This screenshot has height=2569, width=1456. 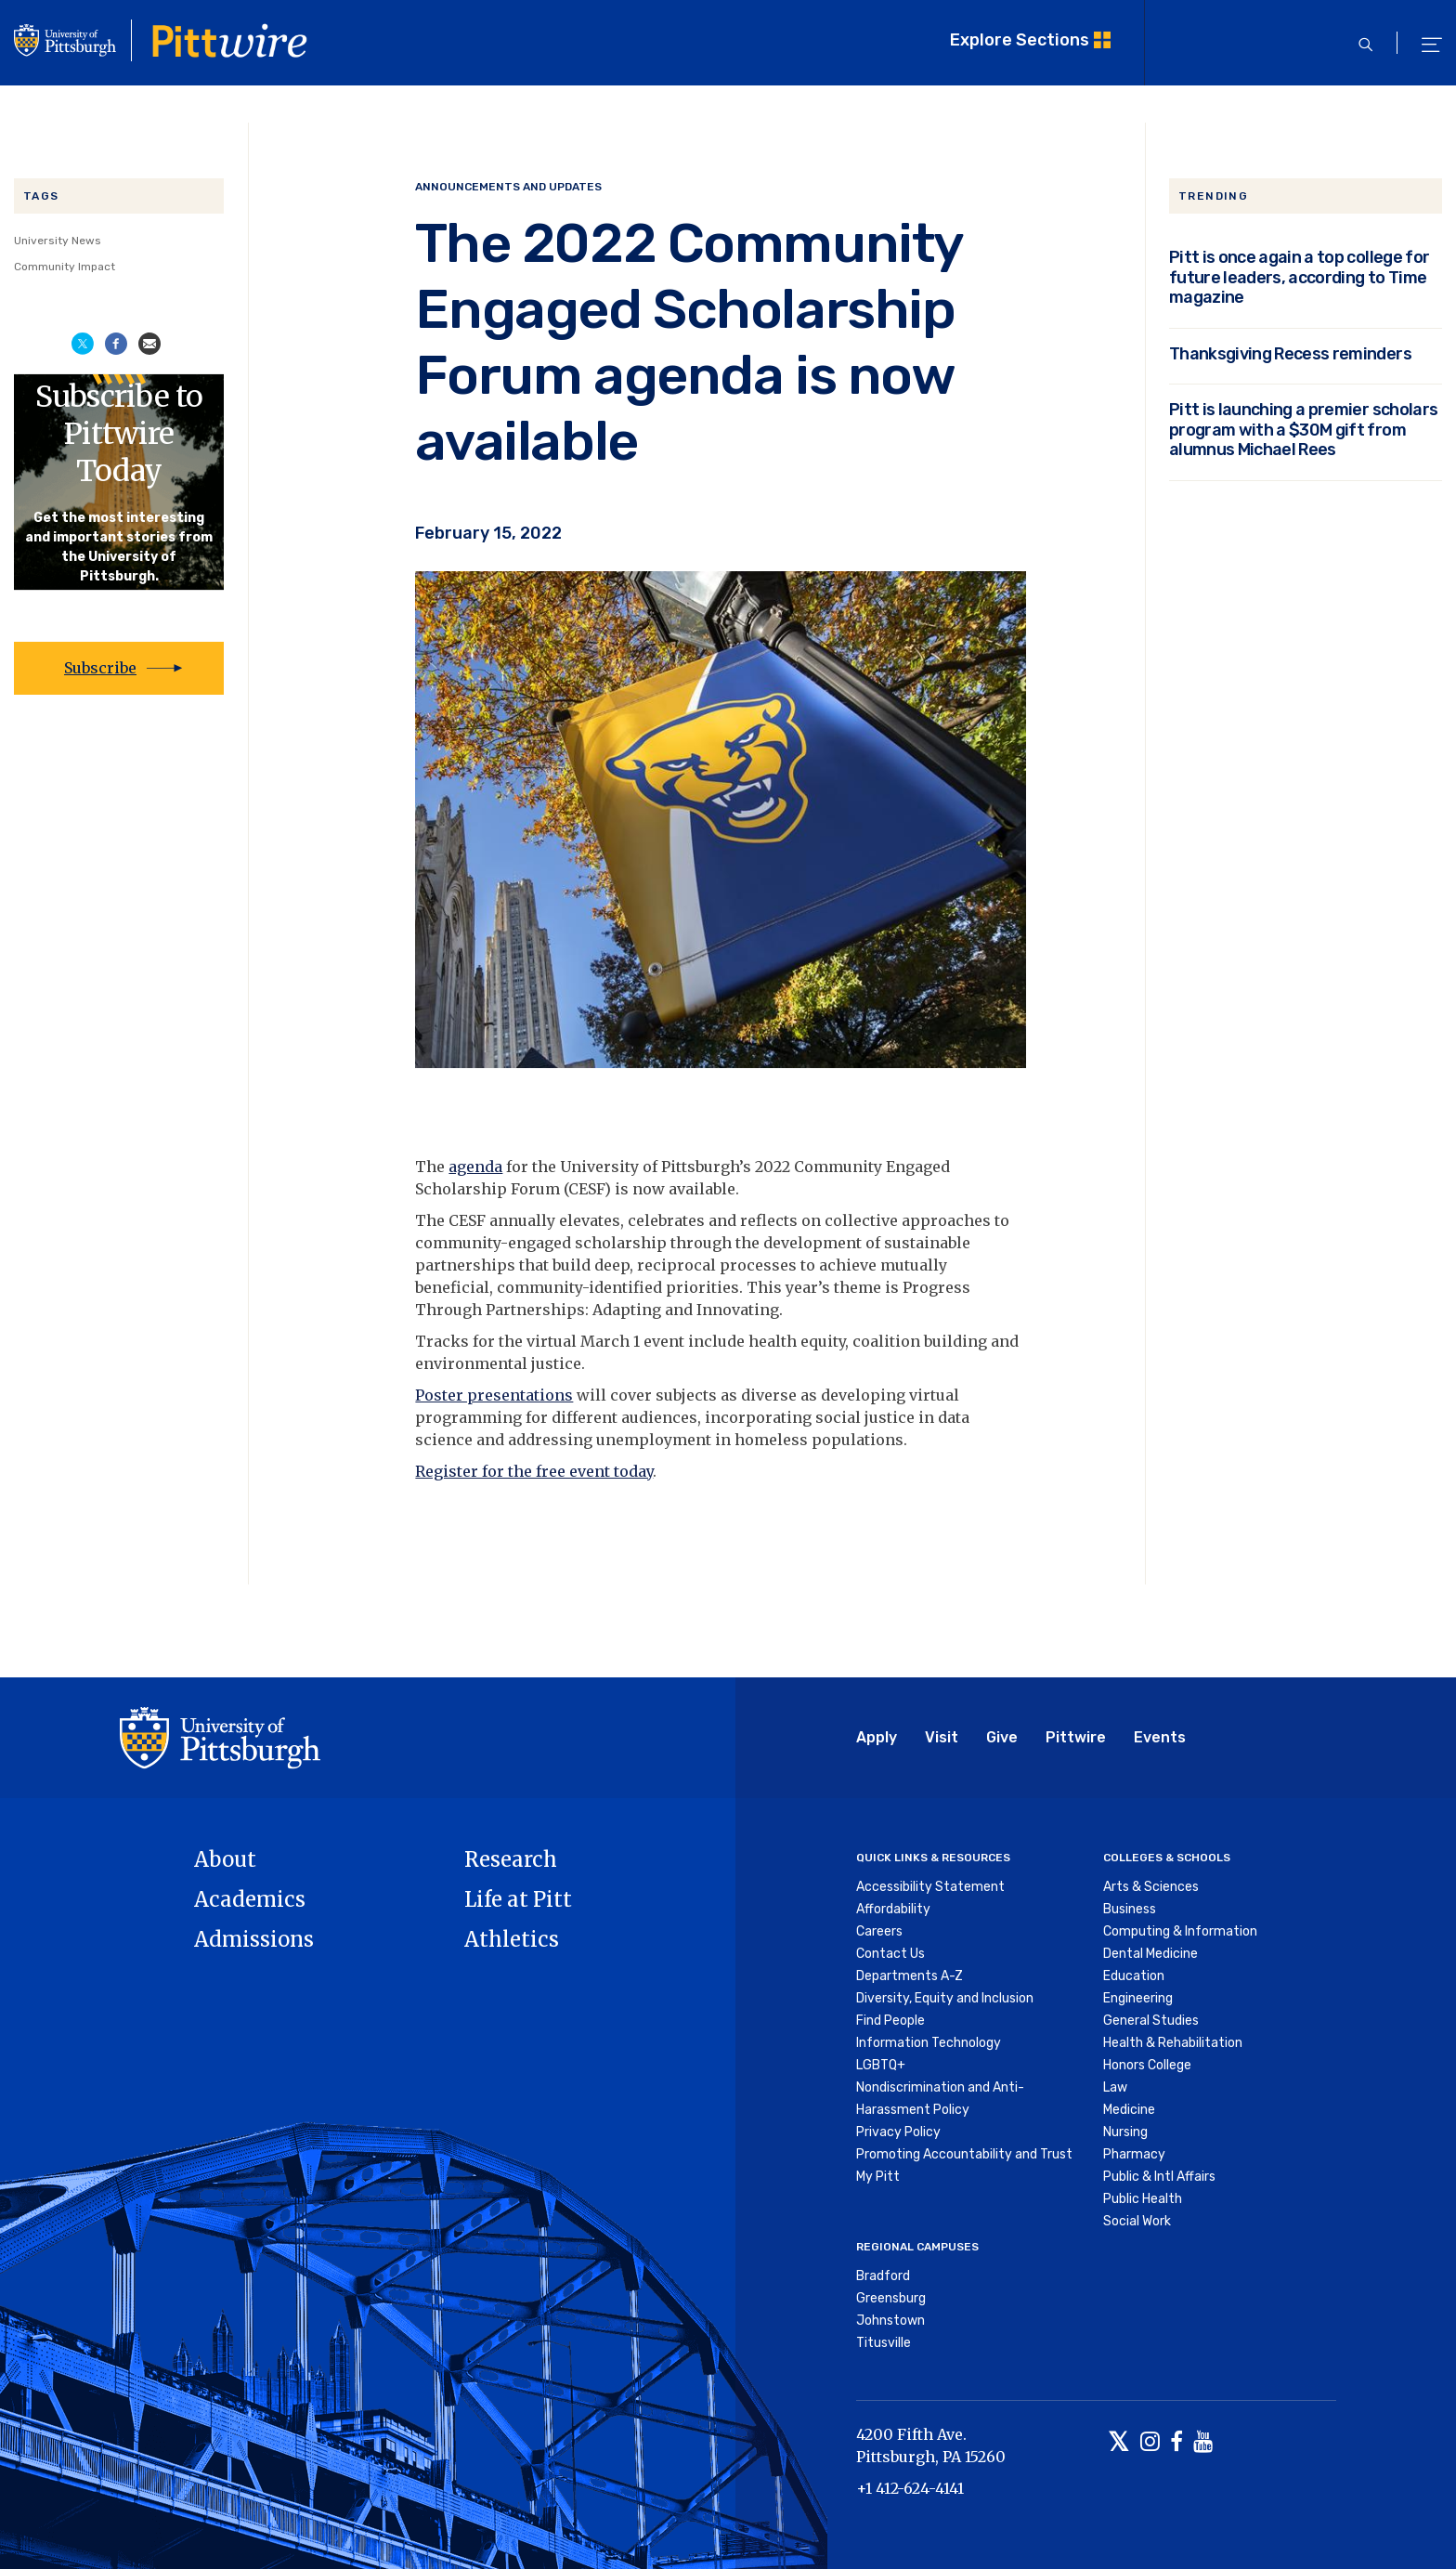 I want to click on Research, so click(x=510, y=1859).